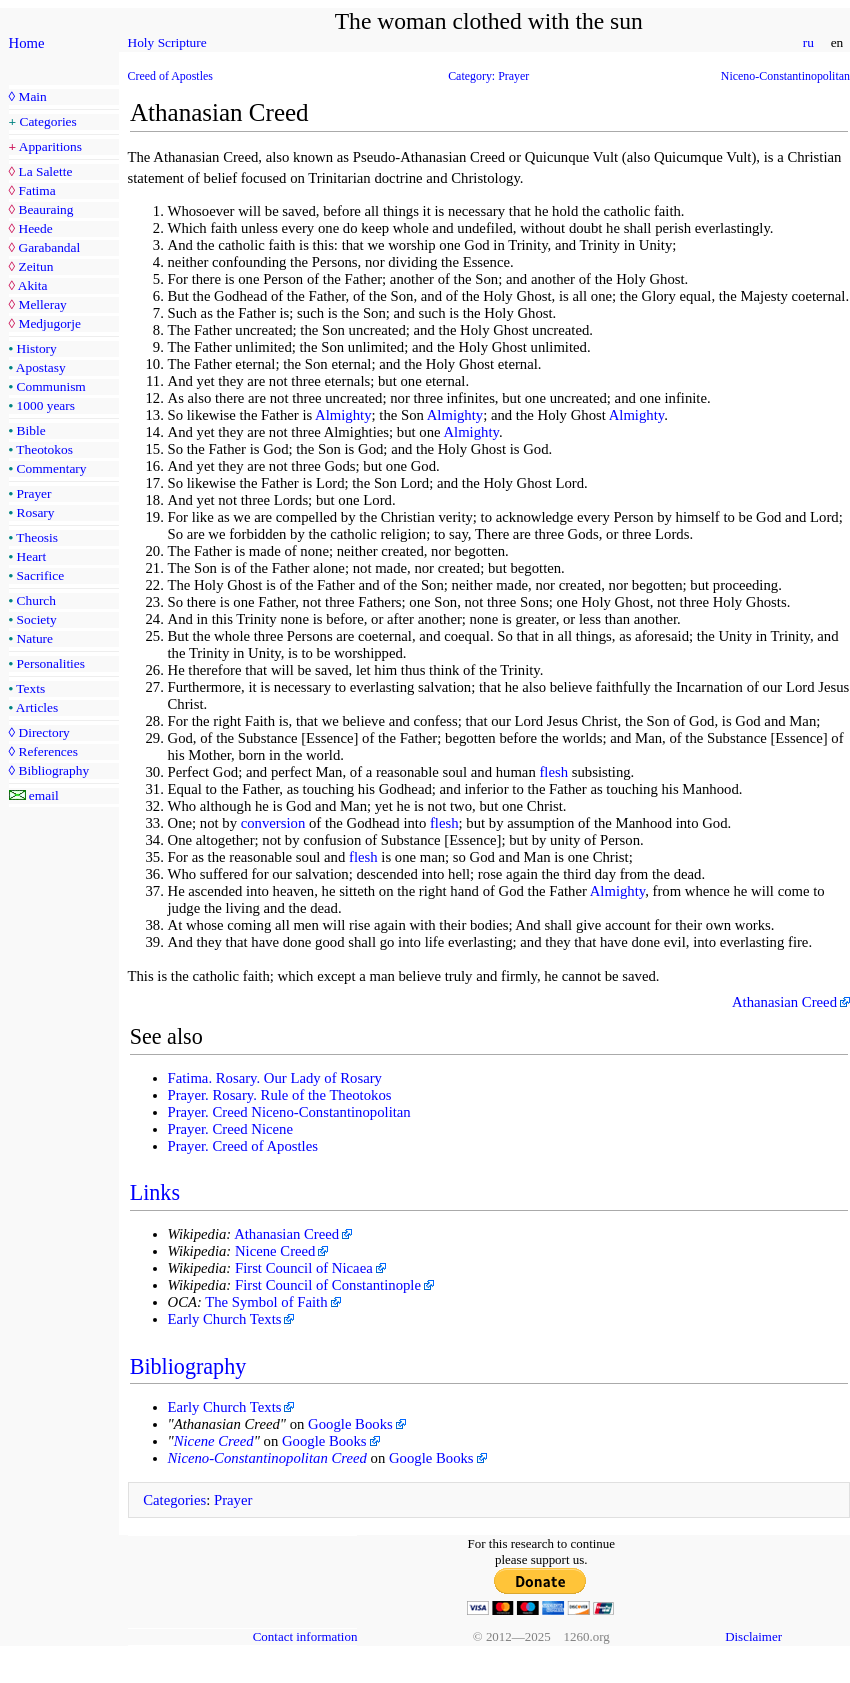 The image size is (850, 1683). What do you see at coordinates (44, 795) in the screenshot?
I see `email` at bounding box center [44, 795].